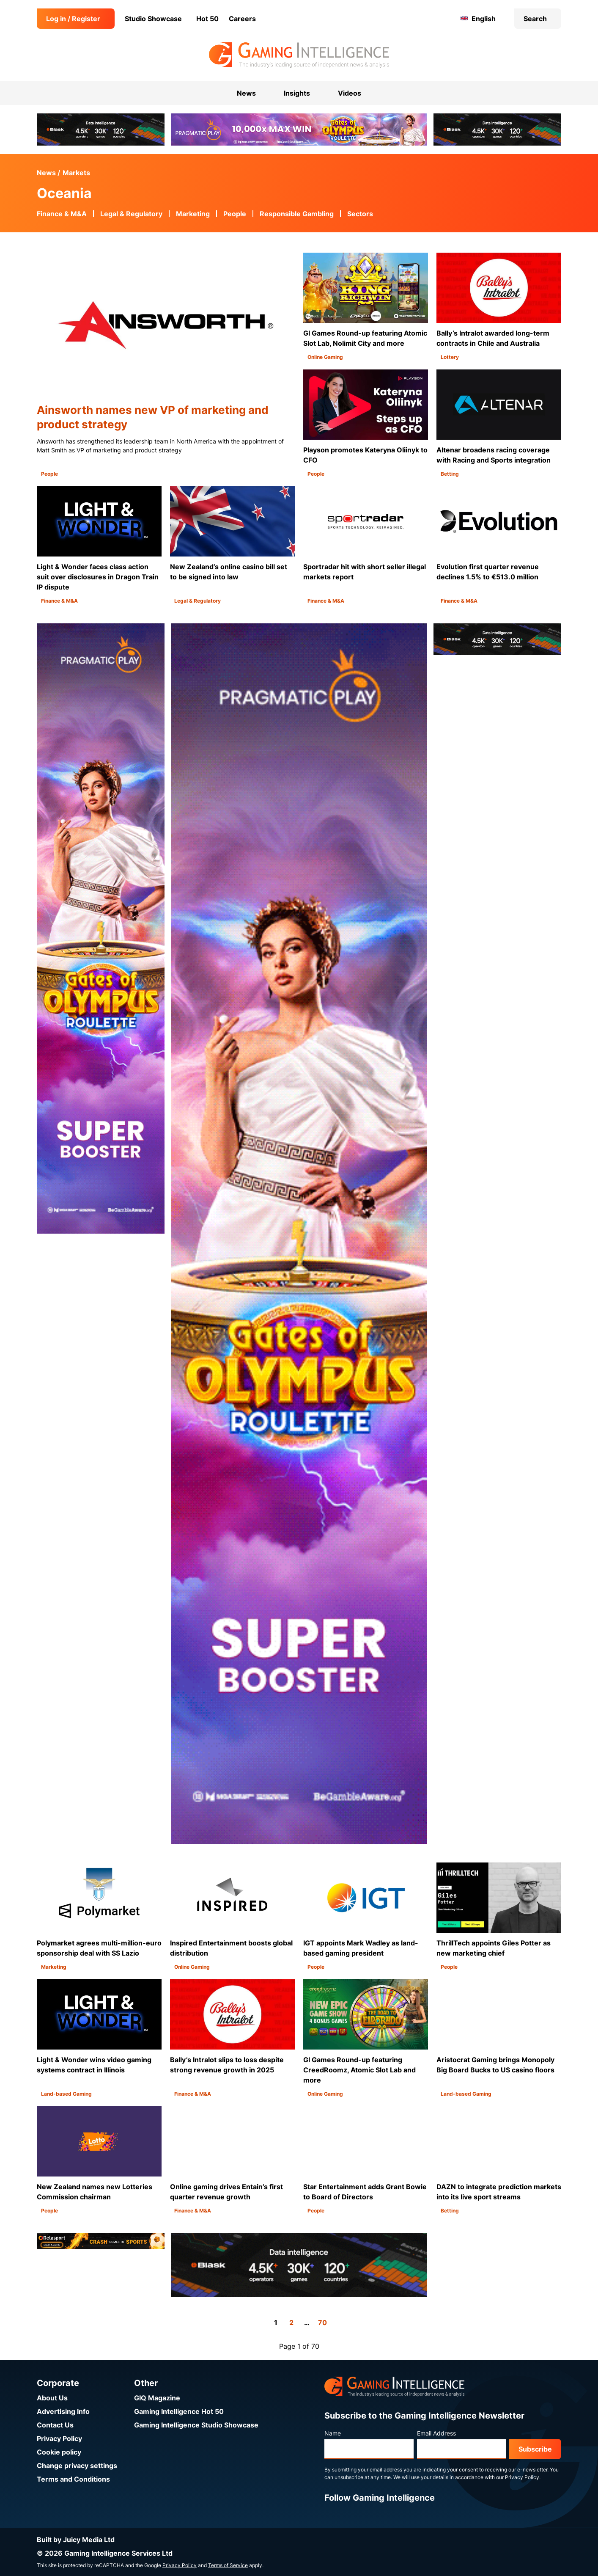 This screenshot has width=598, height=2576. Describe the element at coordinates (332, 2433) in the screenshot. I see `Name` at that location.